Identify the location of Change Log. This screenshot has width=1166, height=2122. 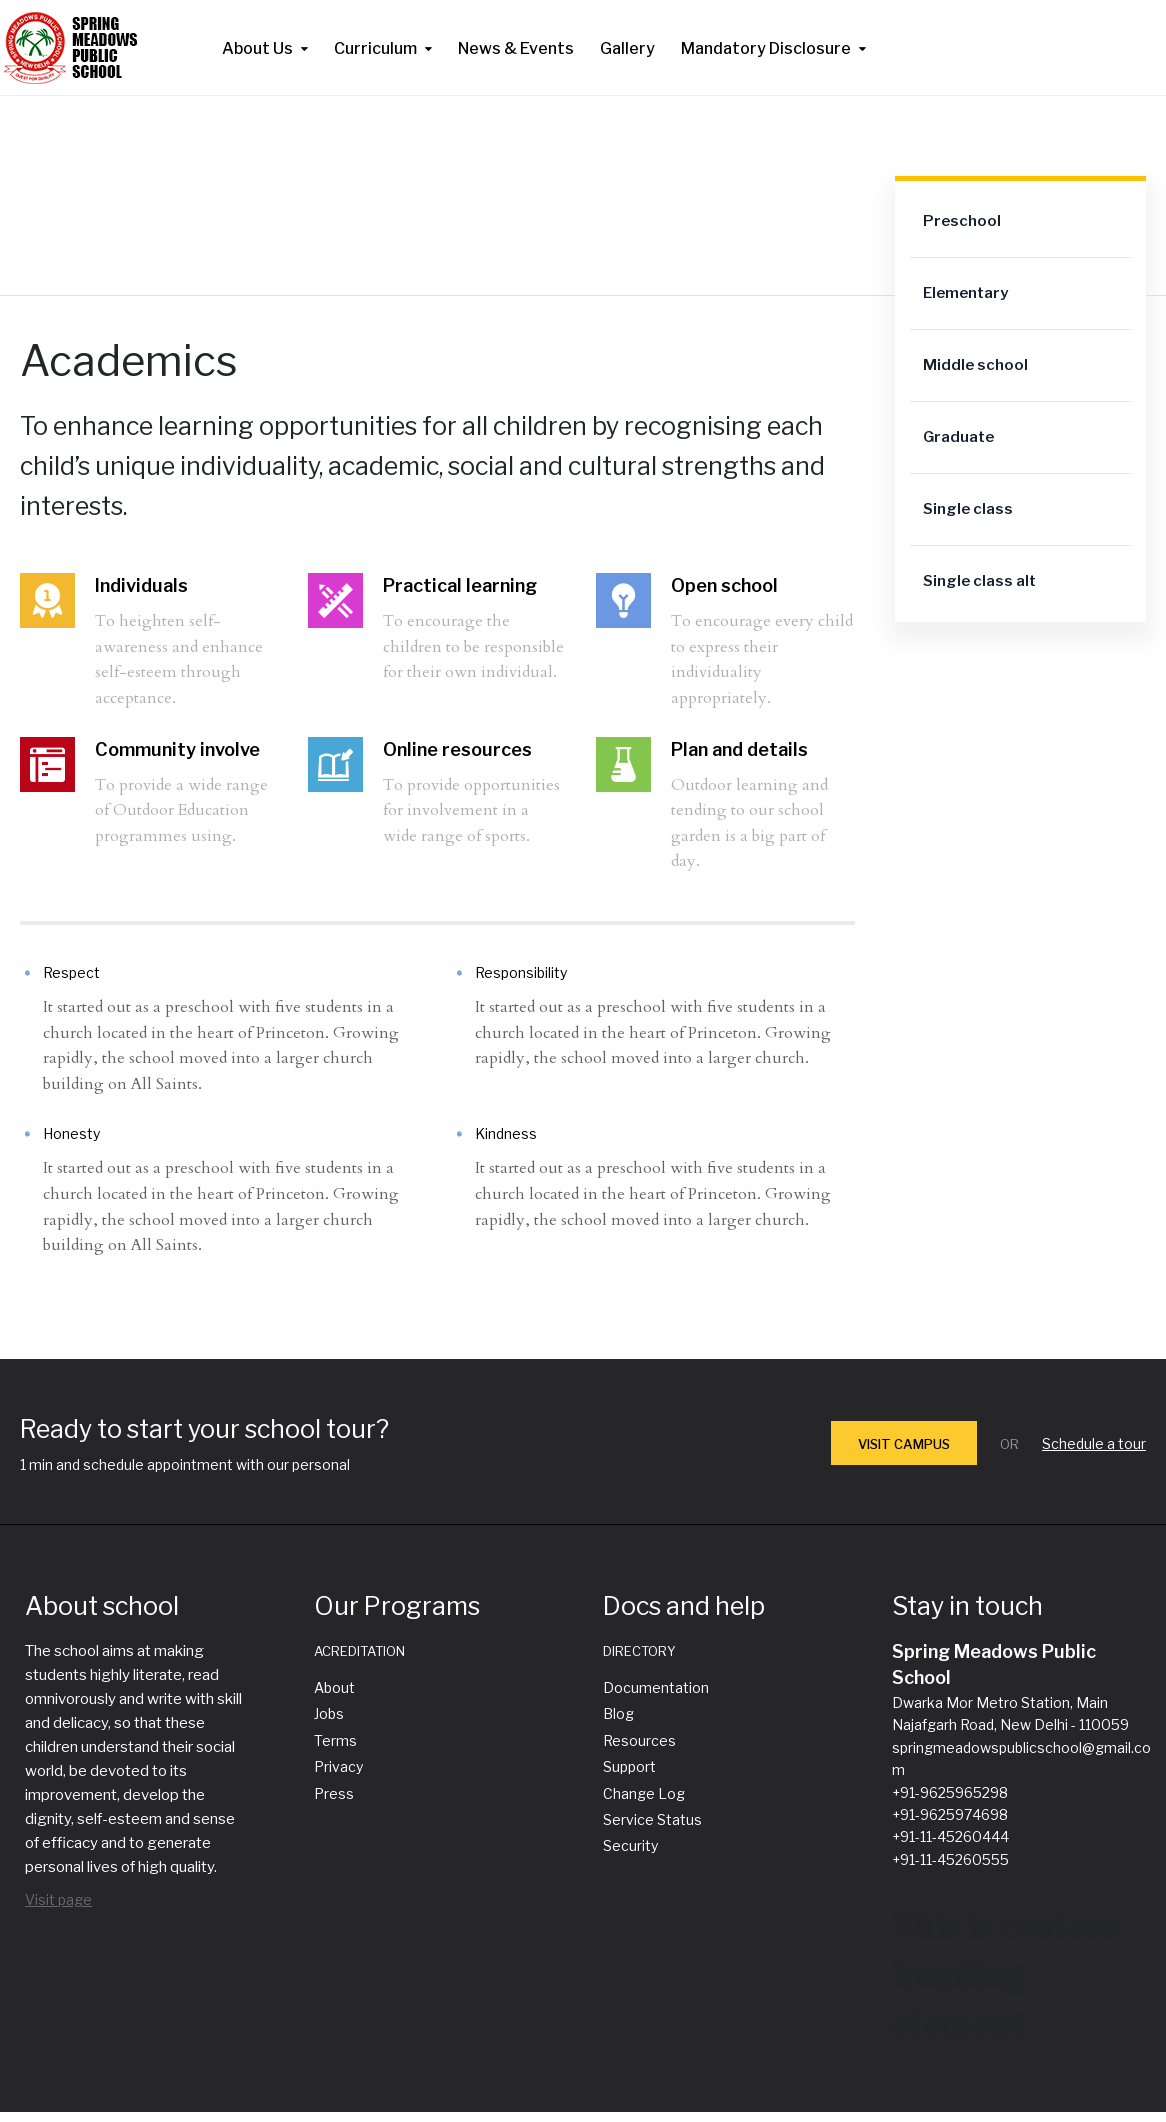
(644, 1793).